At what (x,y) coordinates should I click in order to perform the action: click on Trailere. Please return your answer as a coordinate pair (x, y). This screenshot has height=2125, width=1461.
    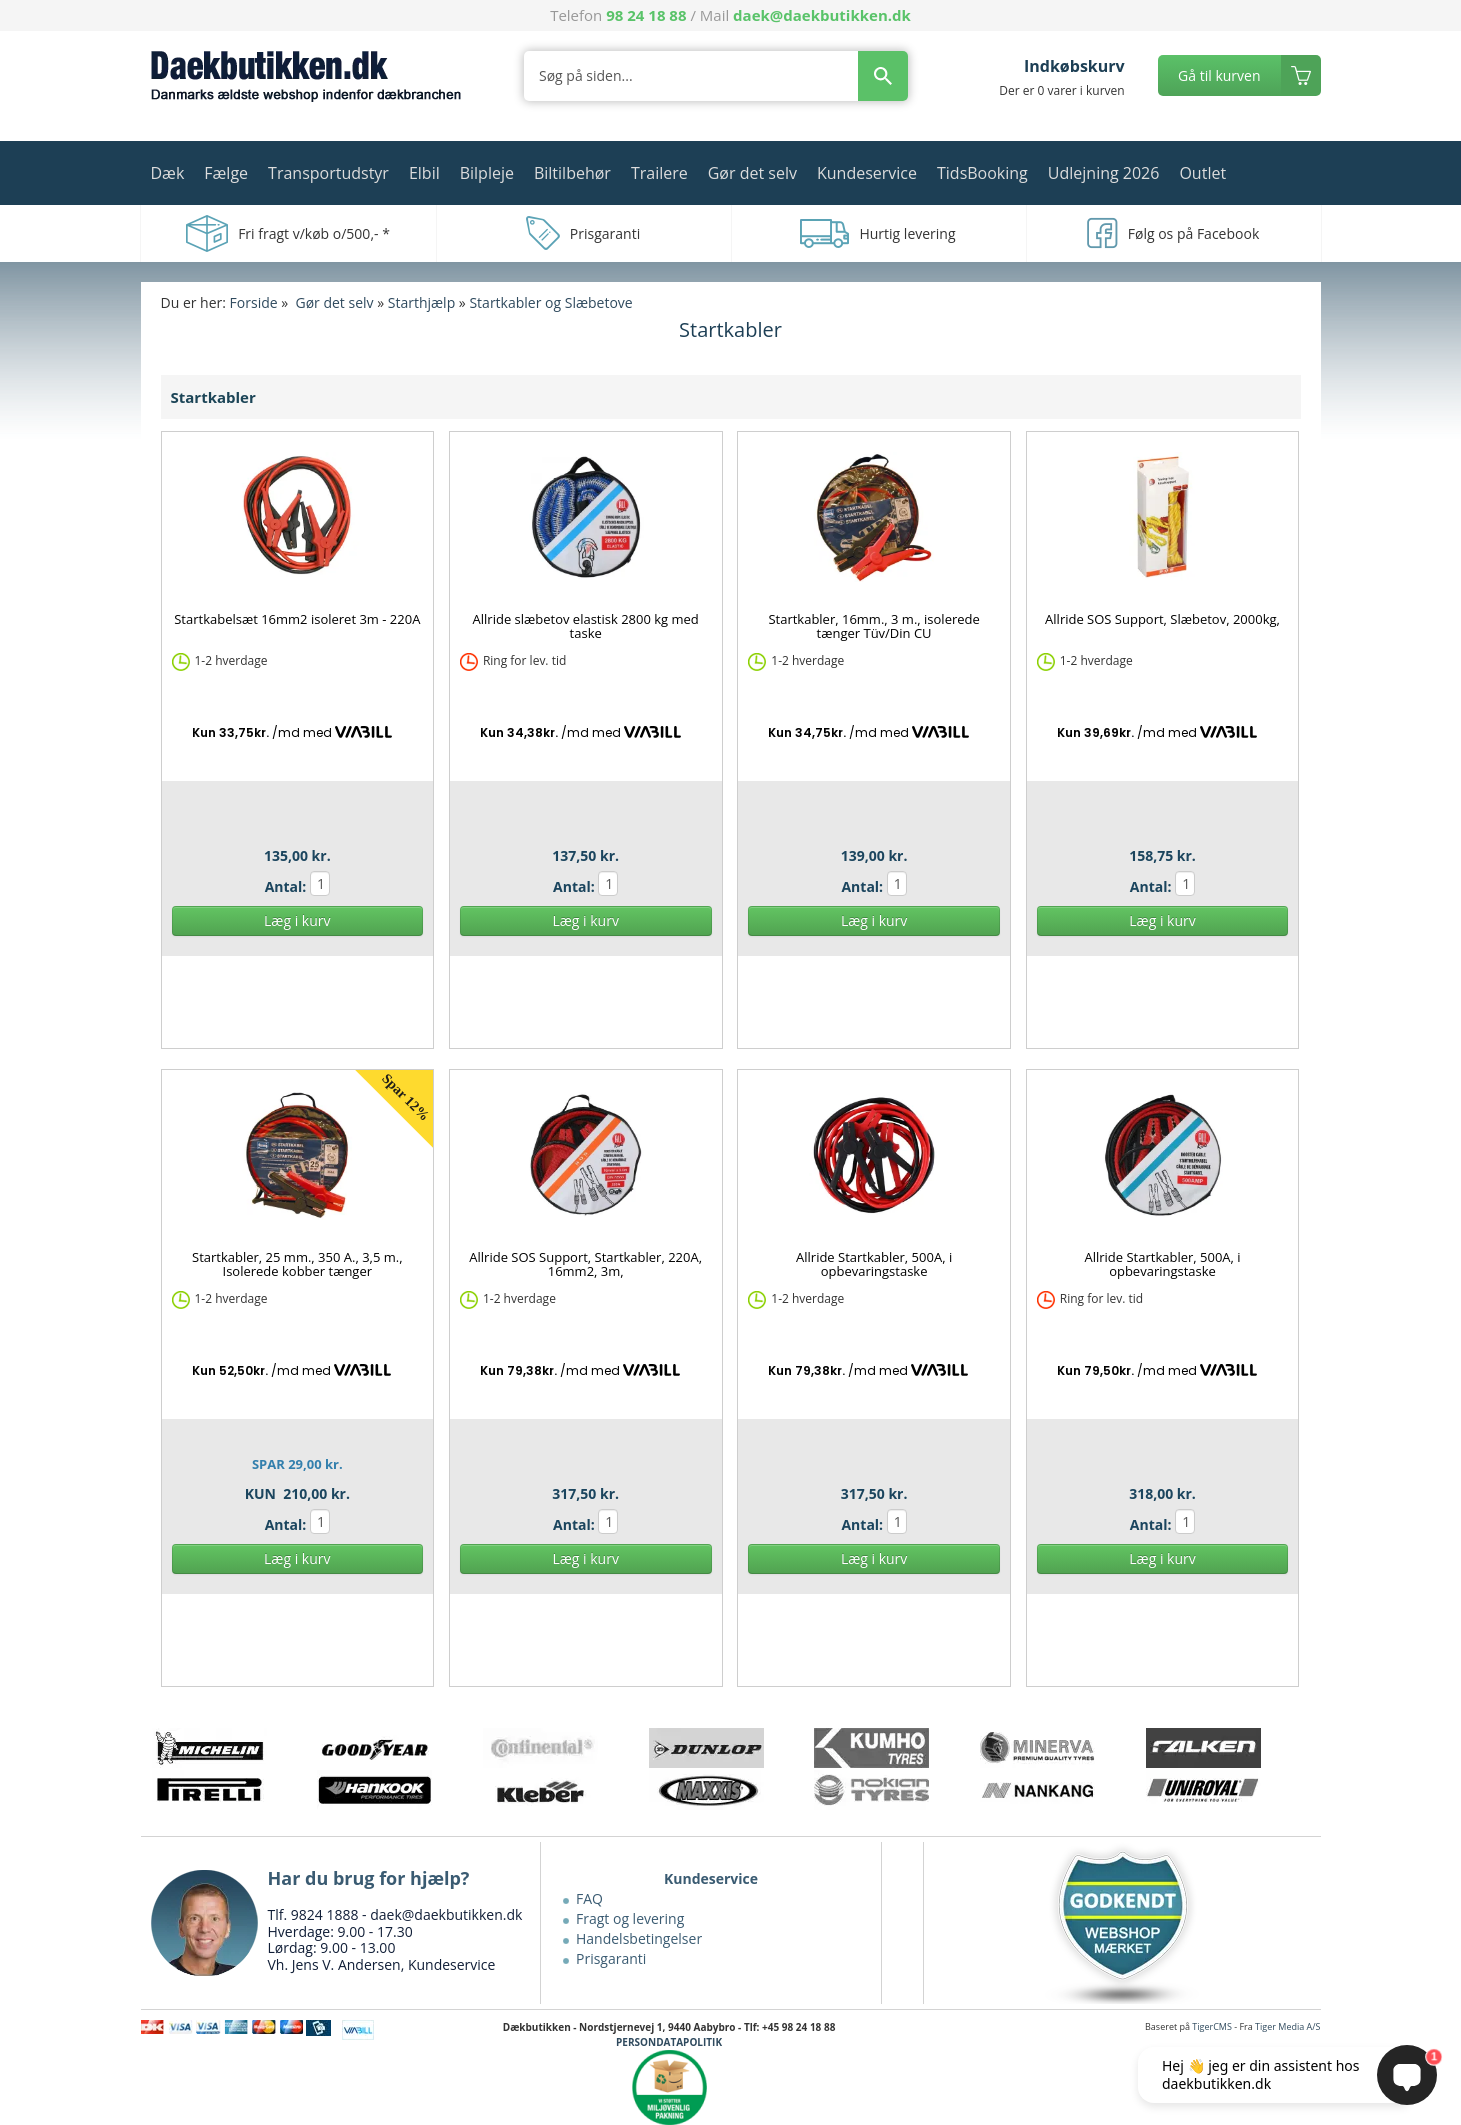
    Looking at the image, I should click on (659, 173).